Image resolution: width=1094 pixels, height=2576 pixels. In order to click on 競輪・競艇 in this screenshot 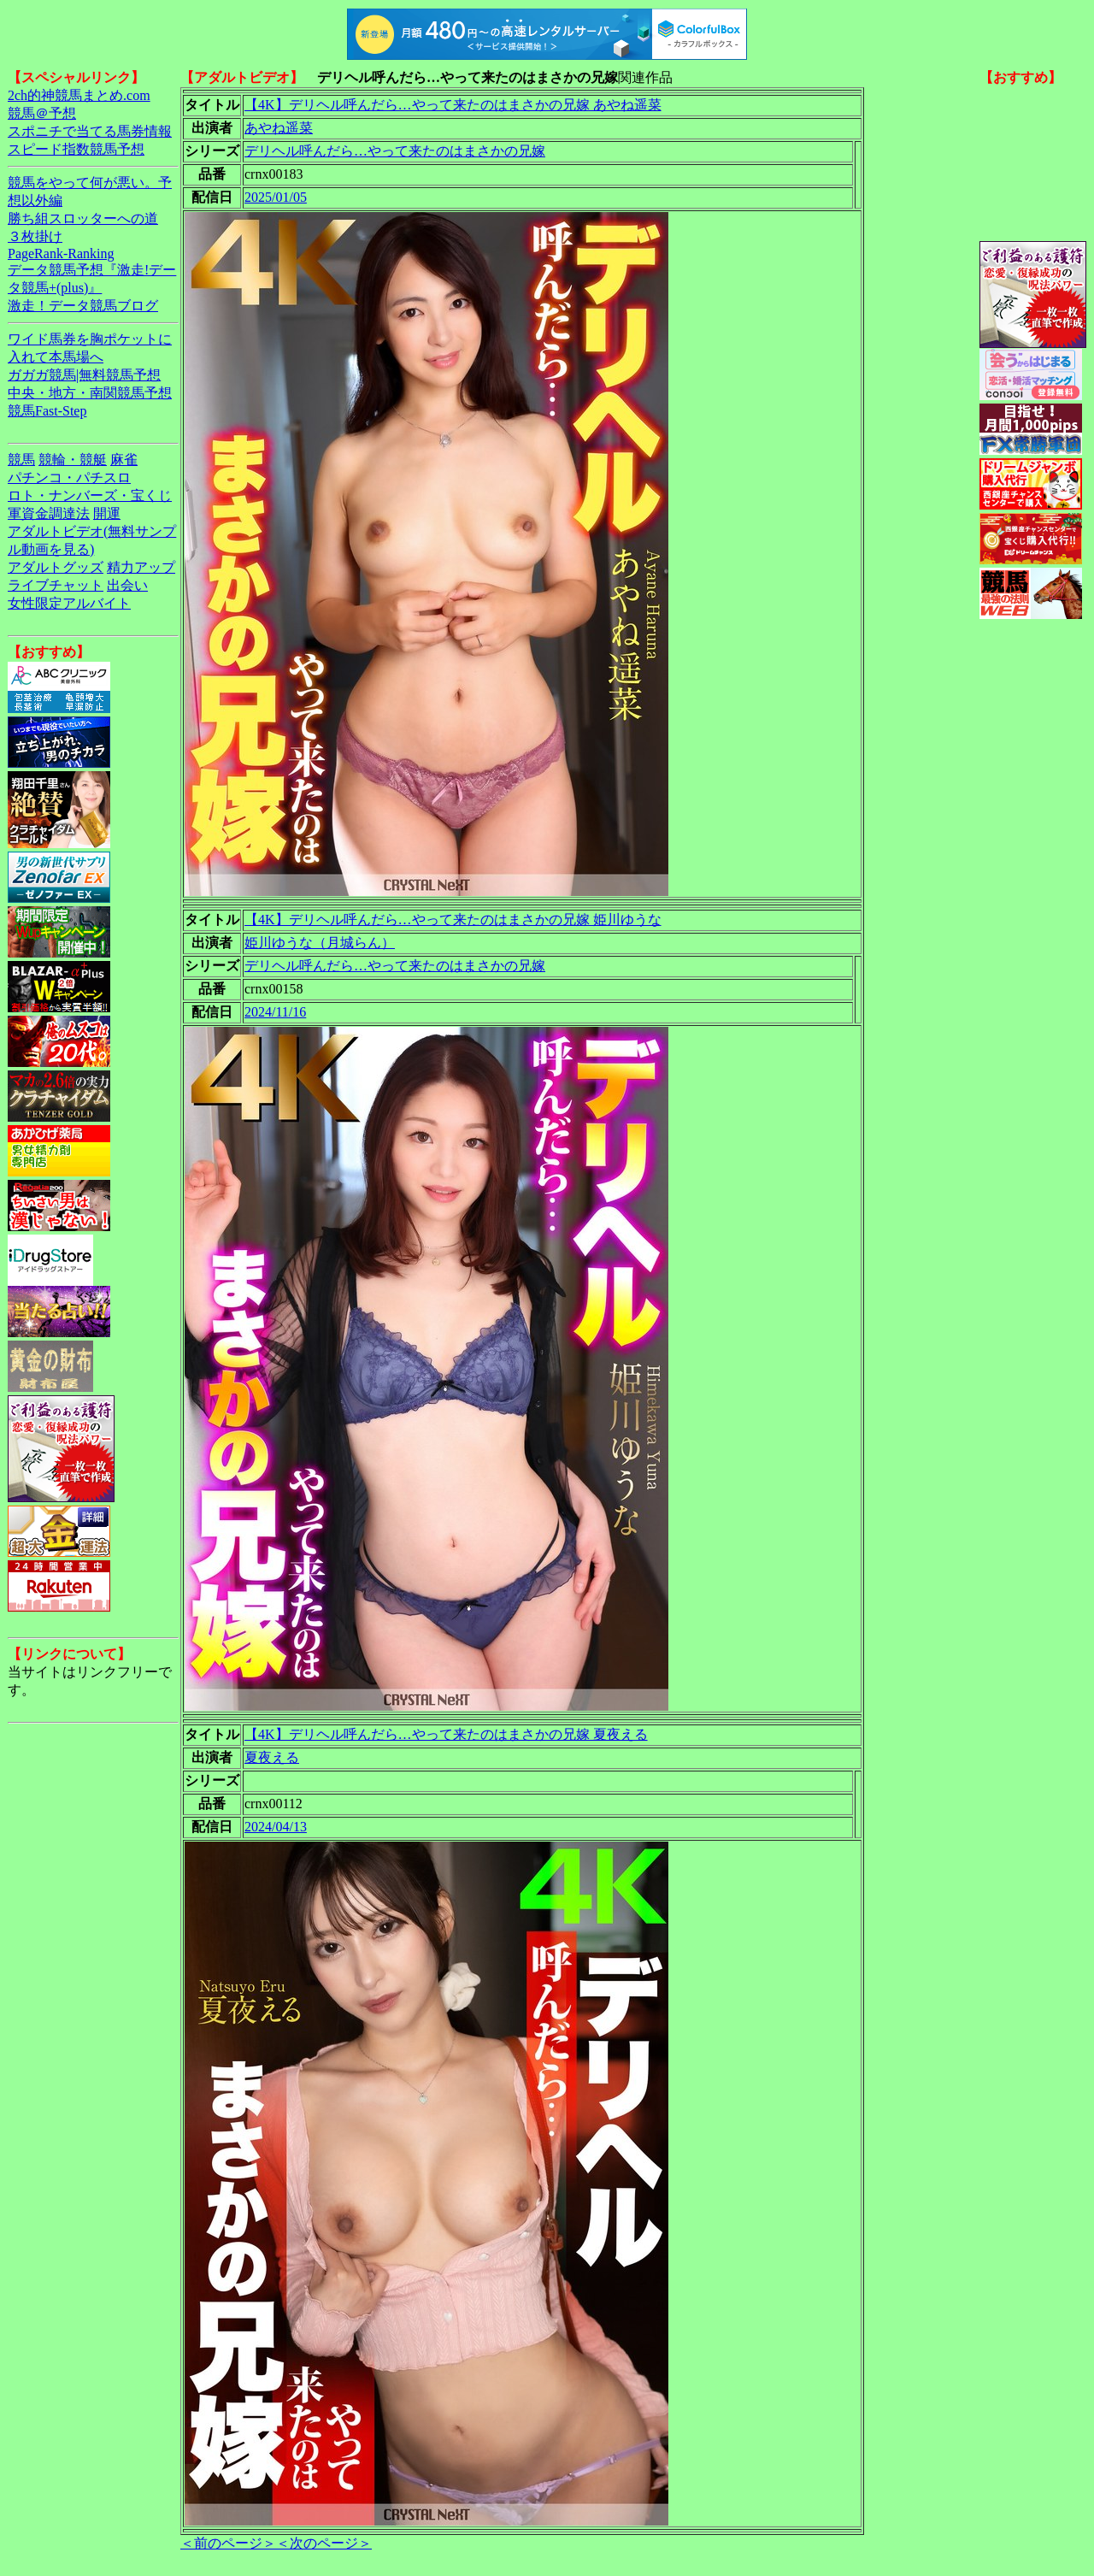, I will do `click(72, 459)`.